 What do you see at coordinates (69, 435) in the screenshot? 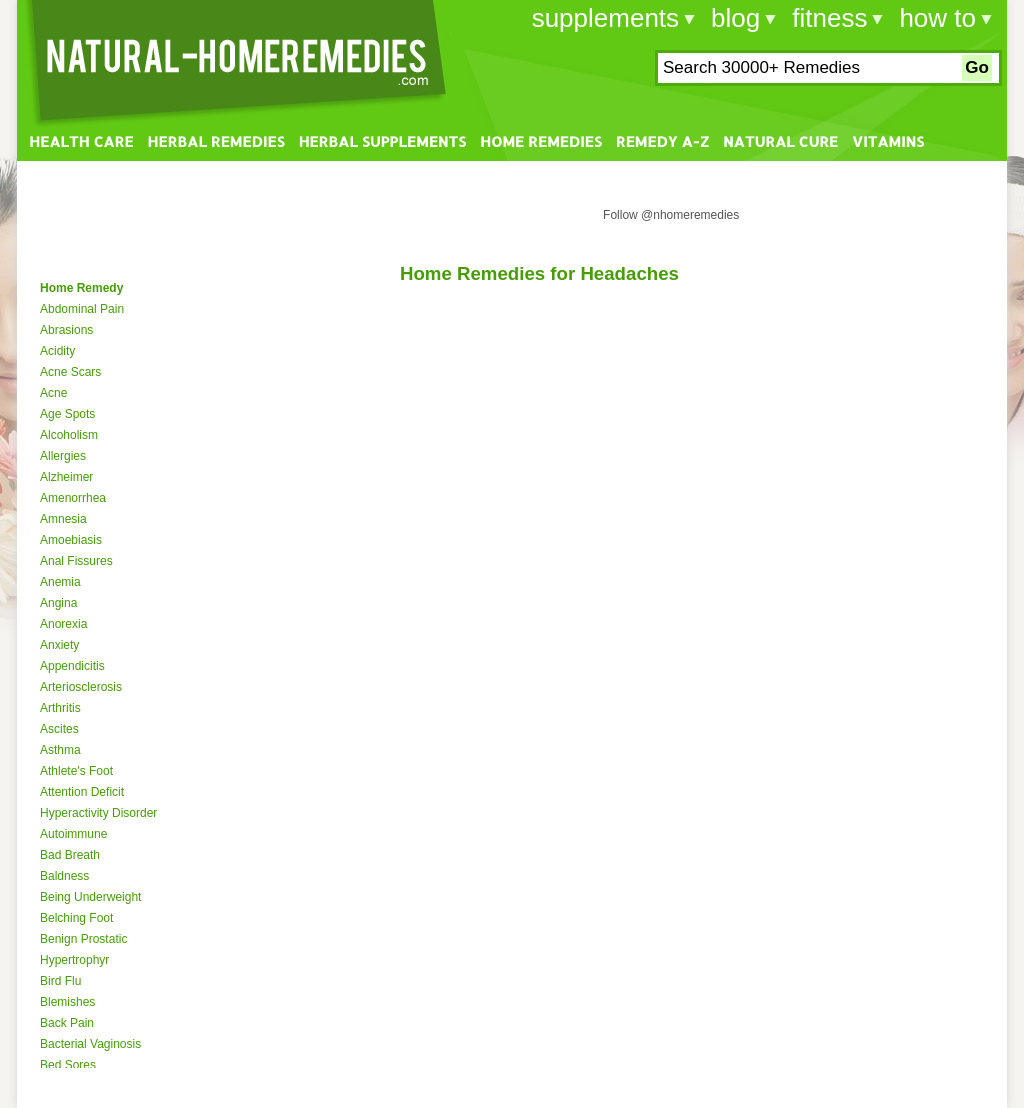
I see `Alcoholism` at bounding box center [69, 435].